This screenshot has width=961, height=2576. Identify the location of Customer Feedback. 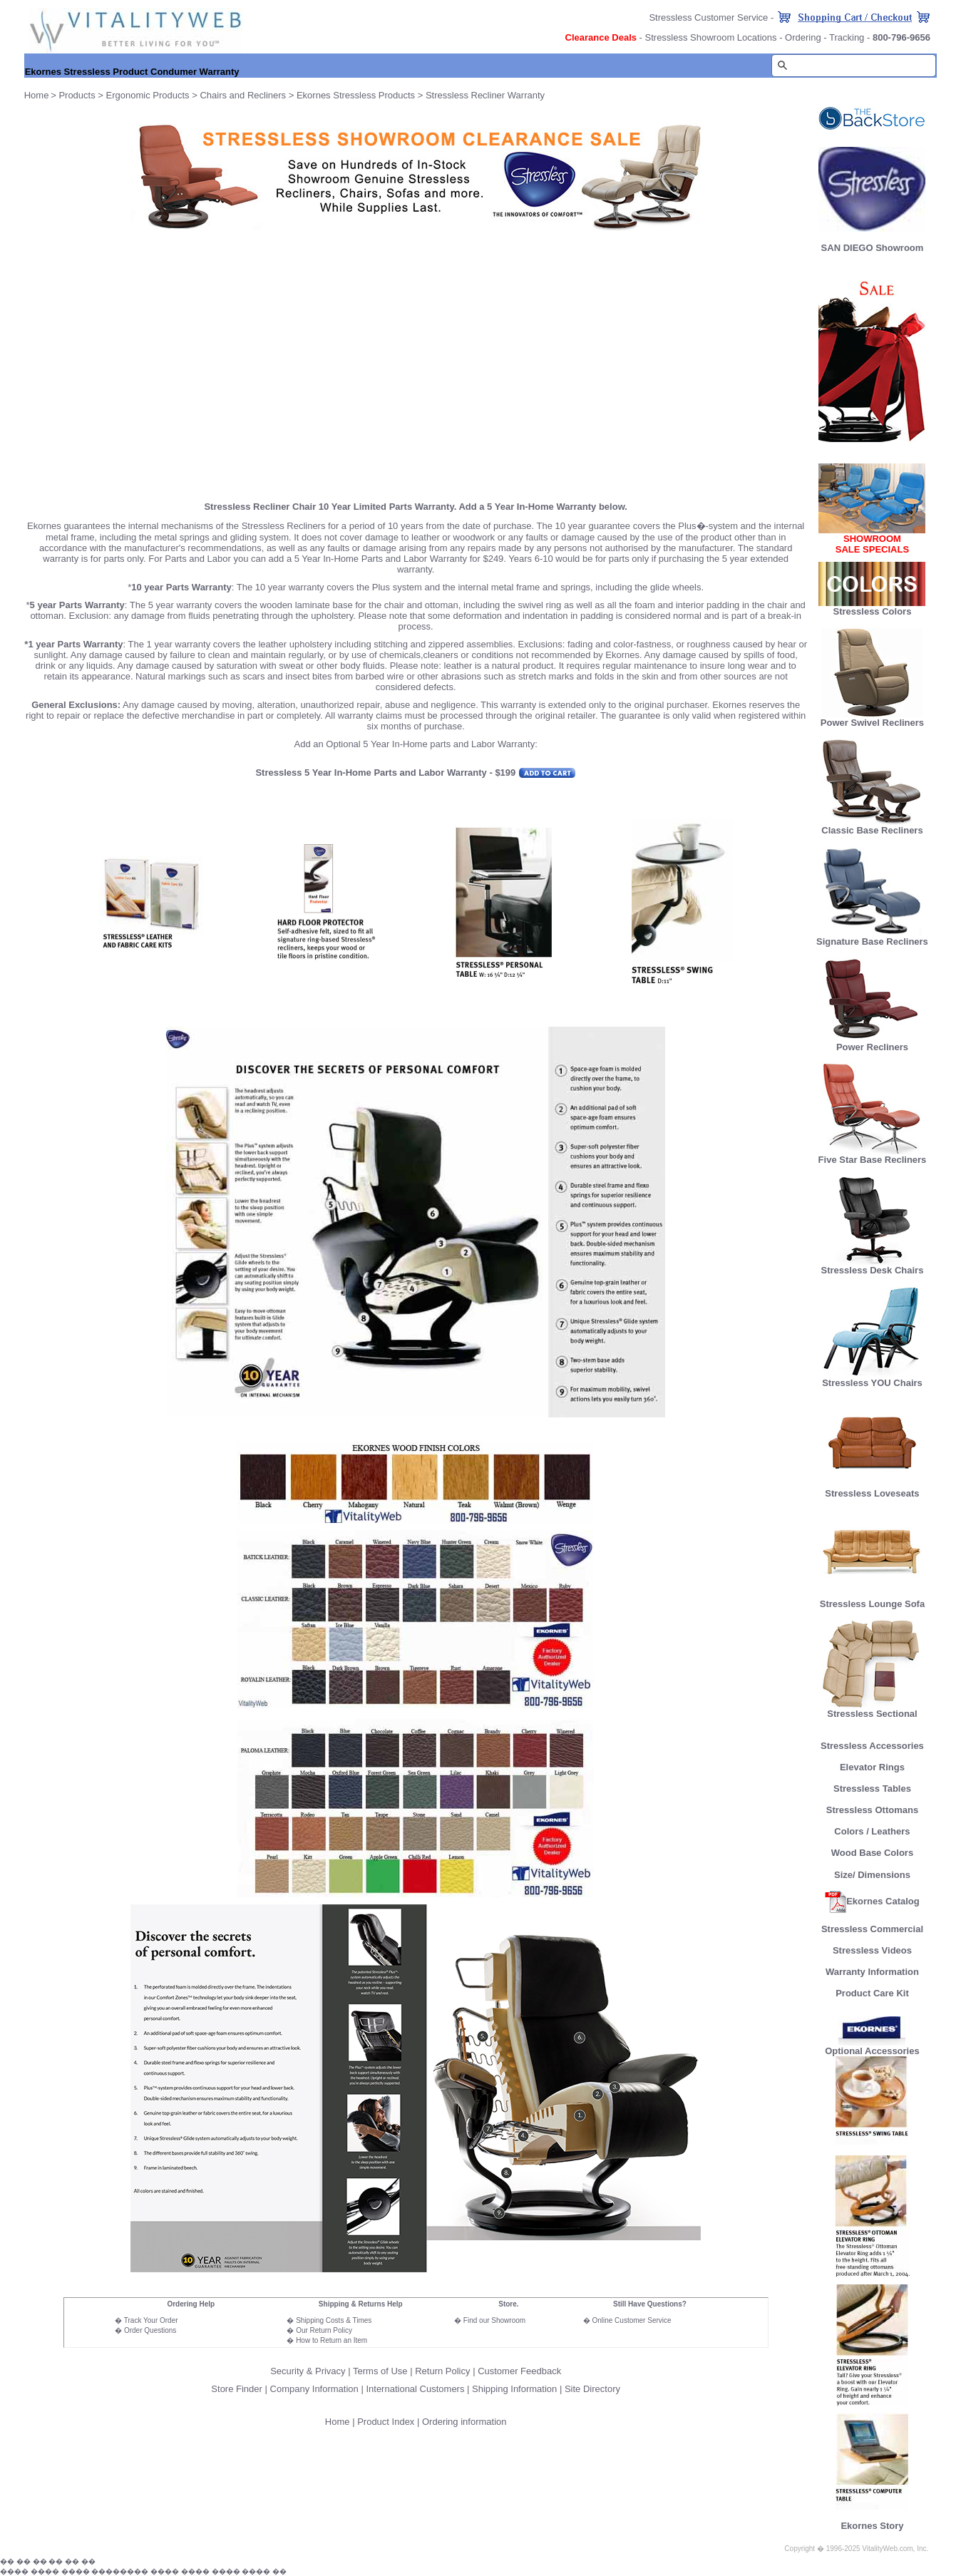
(519, 2371).